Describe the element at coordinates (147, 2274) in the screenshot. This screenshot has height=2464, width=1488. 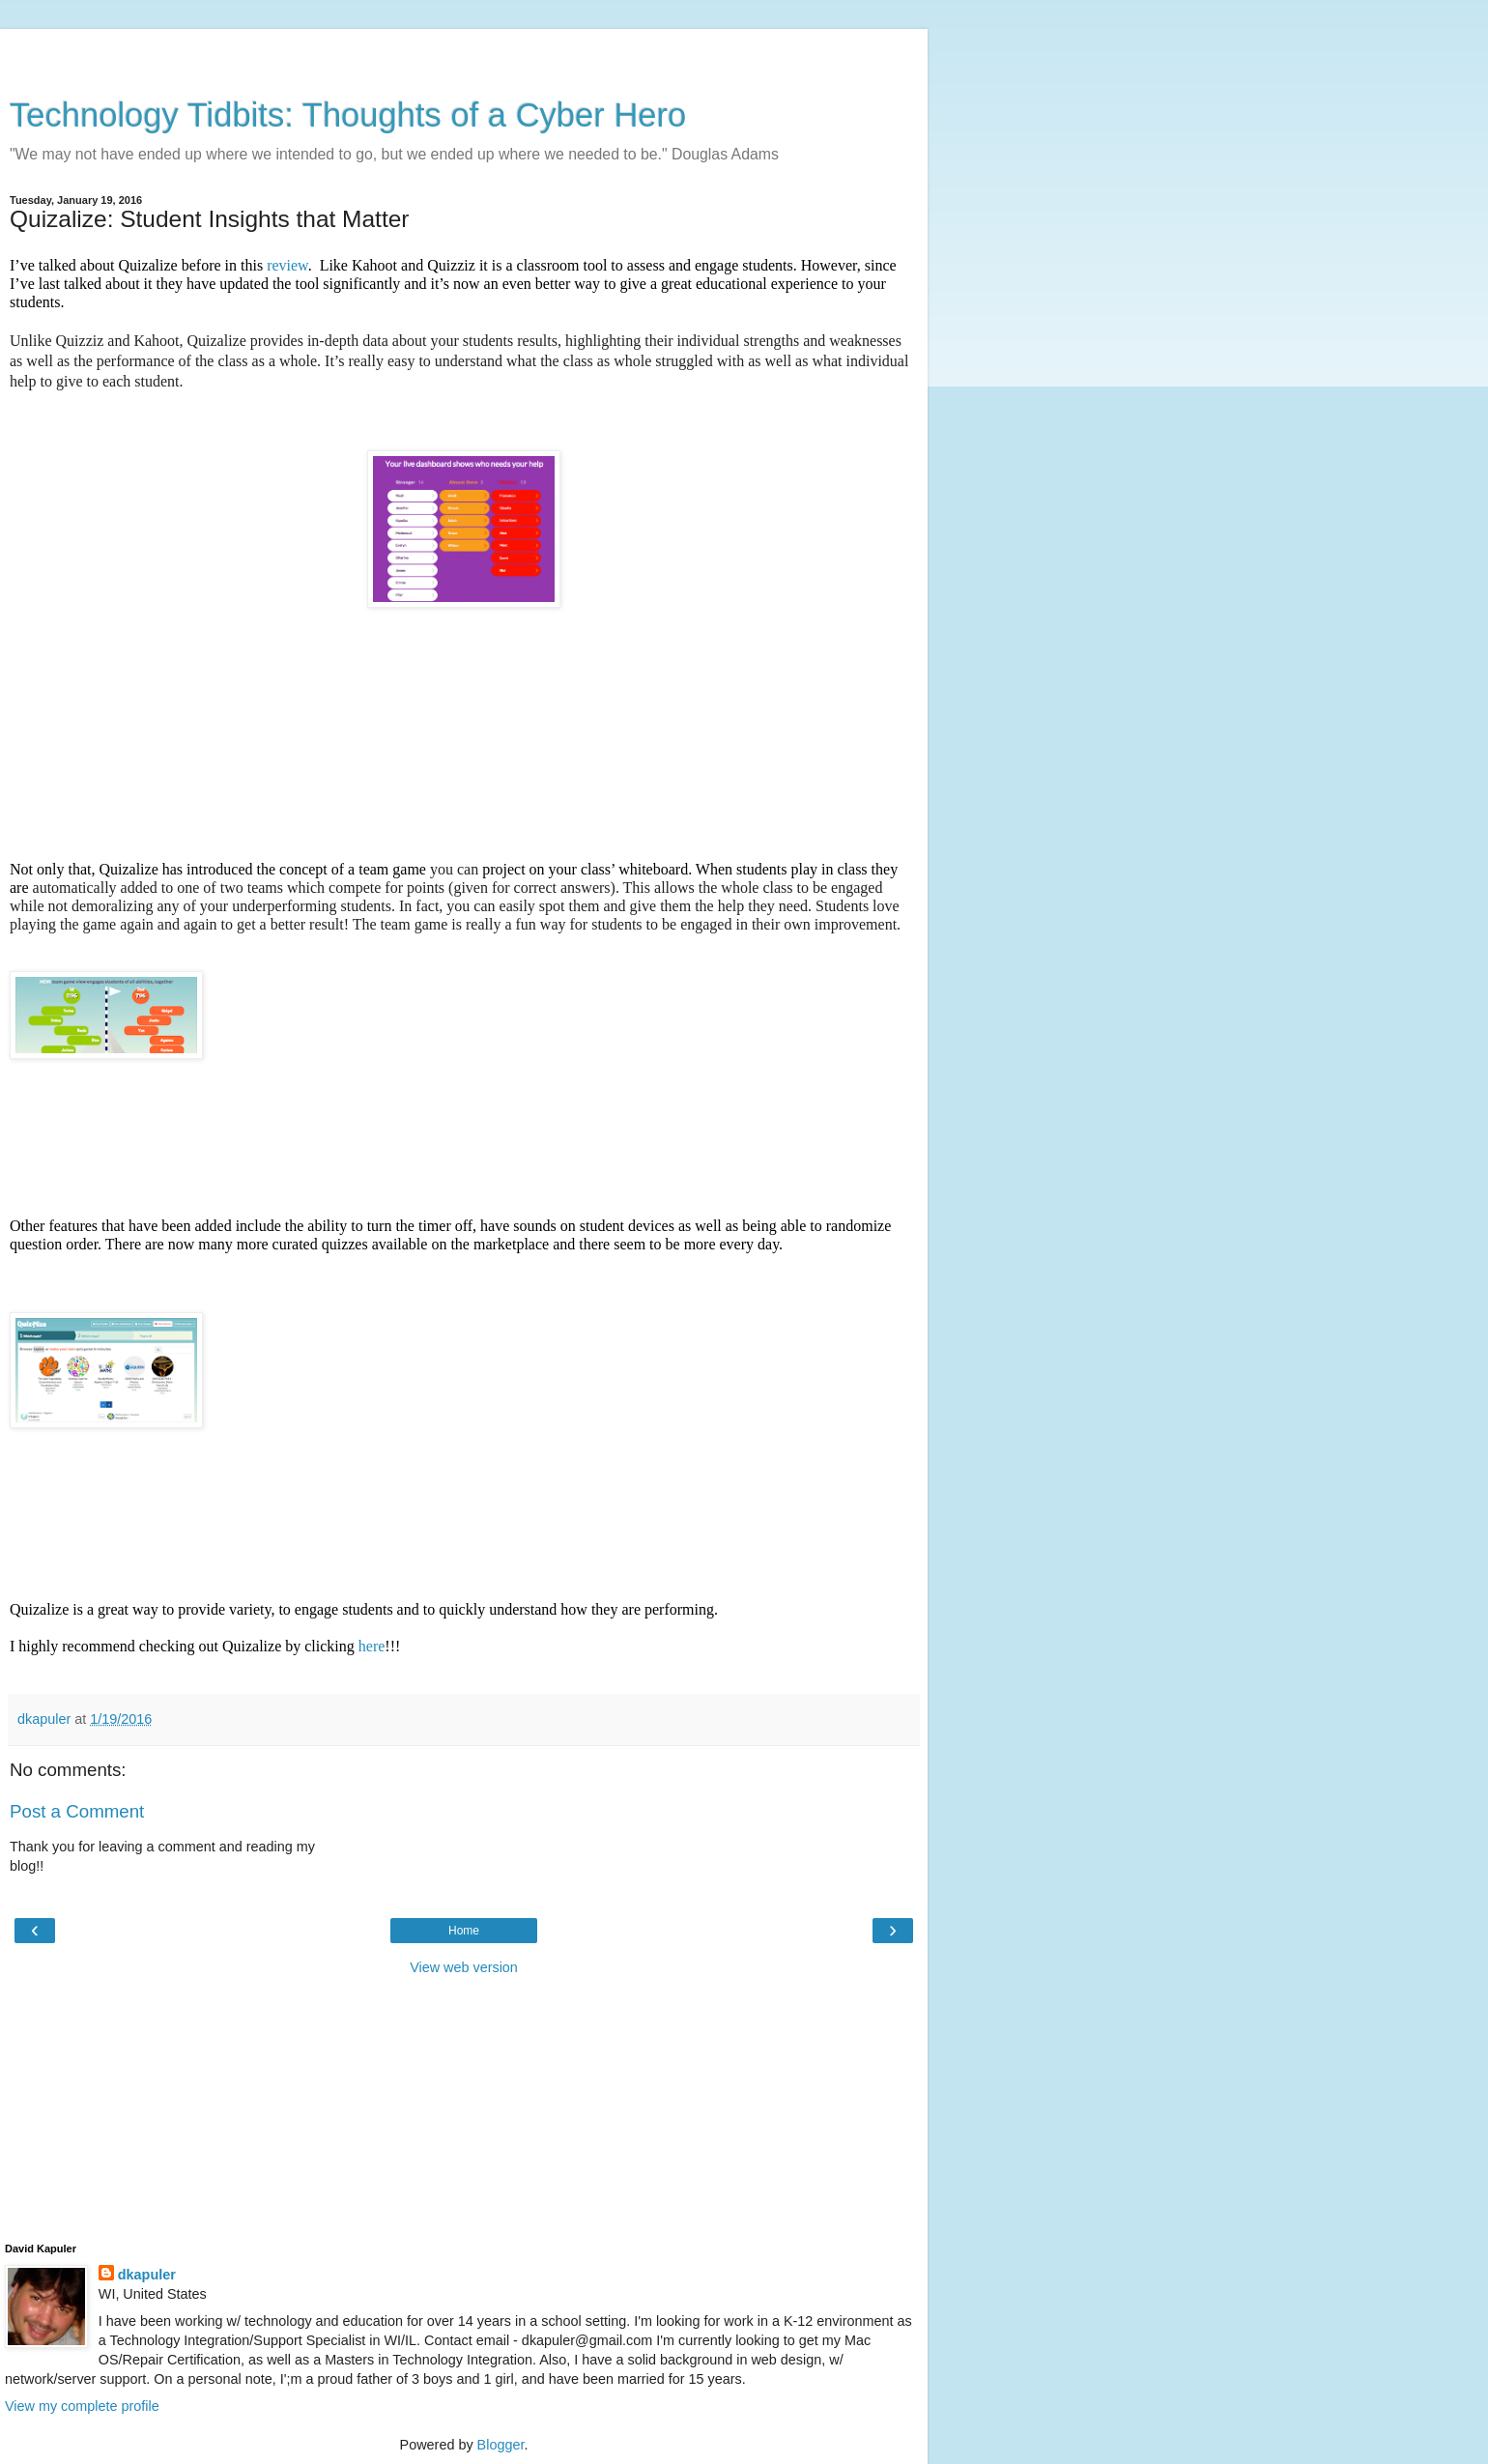
I see `dkapuler` at that location.